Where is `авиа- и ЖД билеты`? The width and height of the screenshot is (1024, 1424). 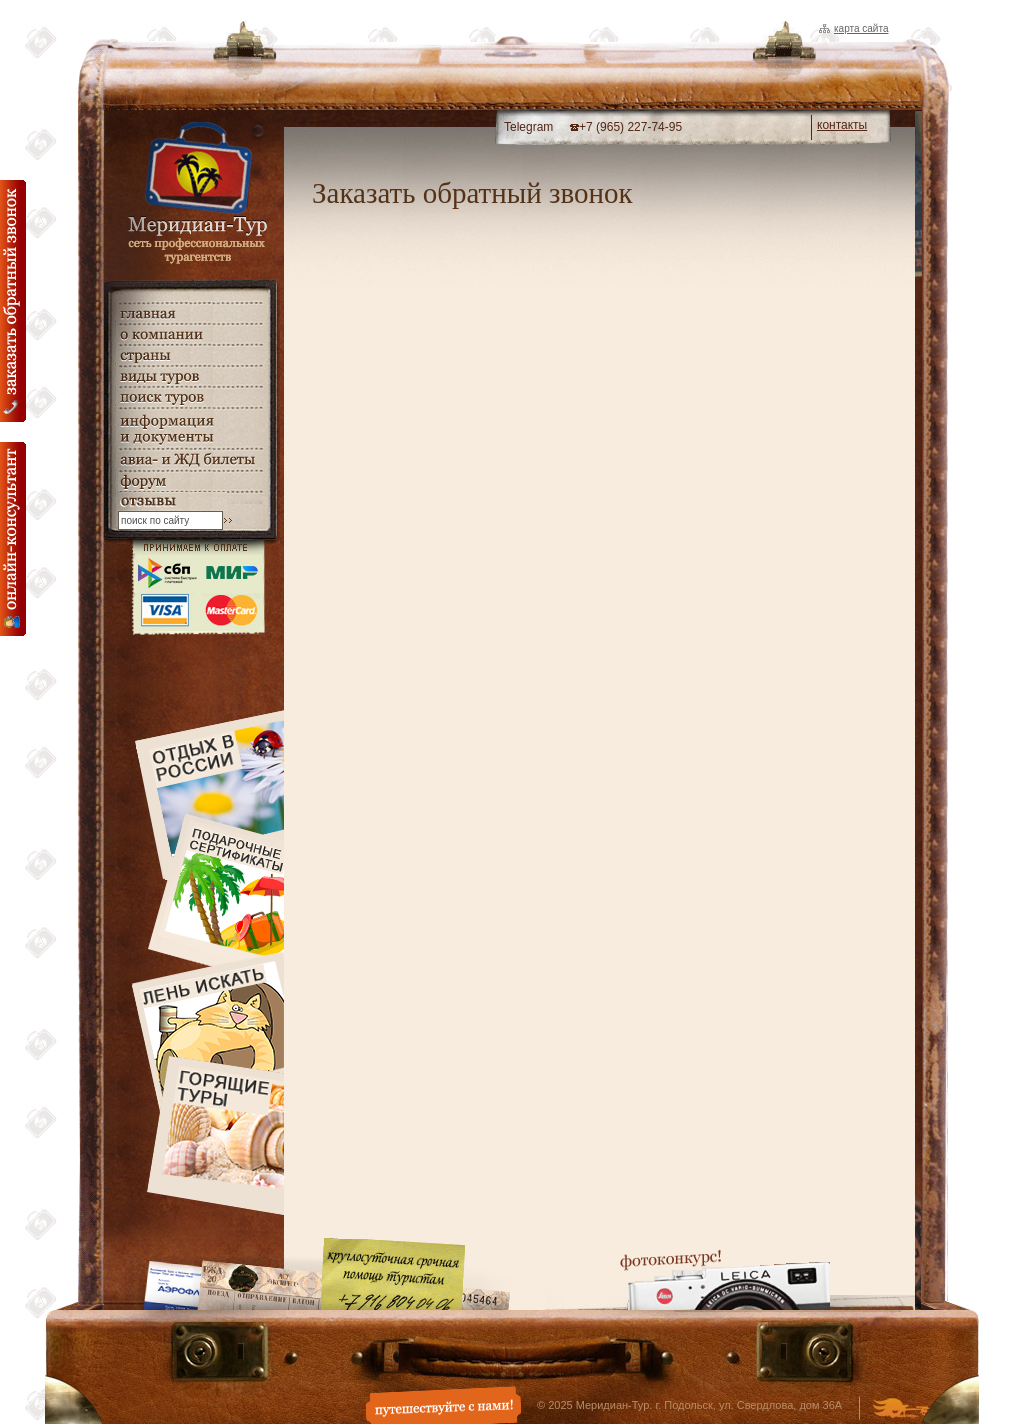
авиа- и ЖД билеты is located at coordinates (190, 460).